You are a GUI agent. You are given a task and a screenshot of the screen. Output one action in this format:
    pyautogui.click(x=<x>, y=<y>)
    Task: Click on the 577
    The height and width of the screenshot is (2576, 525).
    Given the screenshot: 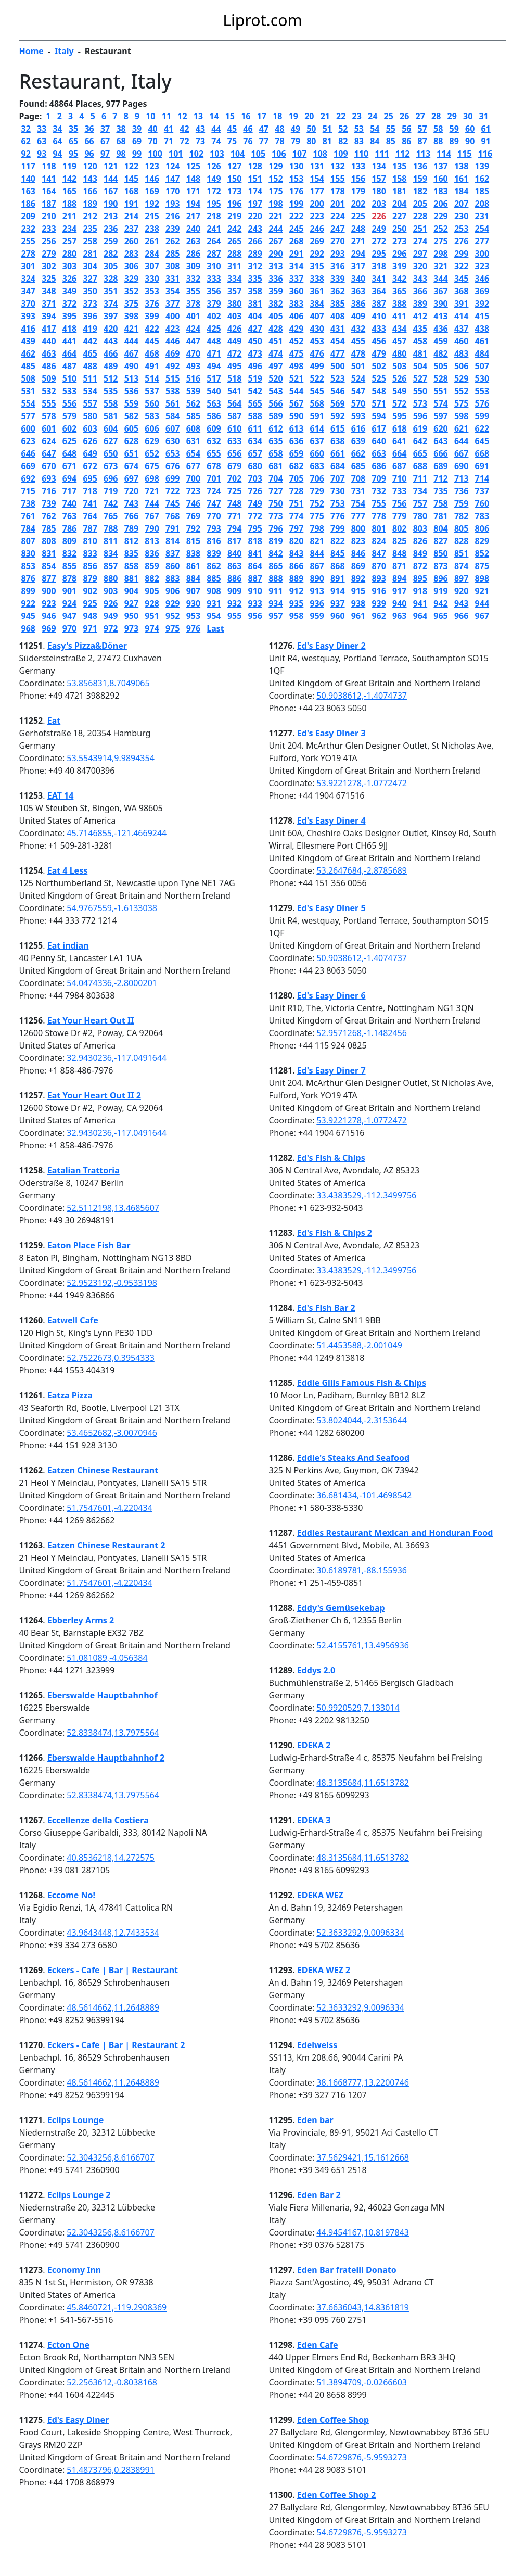 What is the action you would take?
    pyautogui.click(x=28, y=416)
    